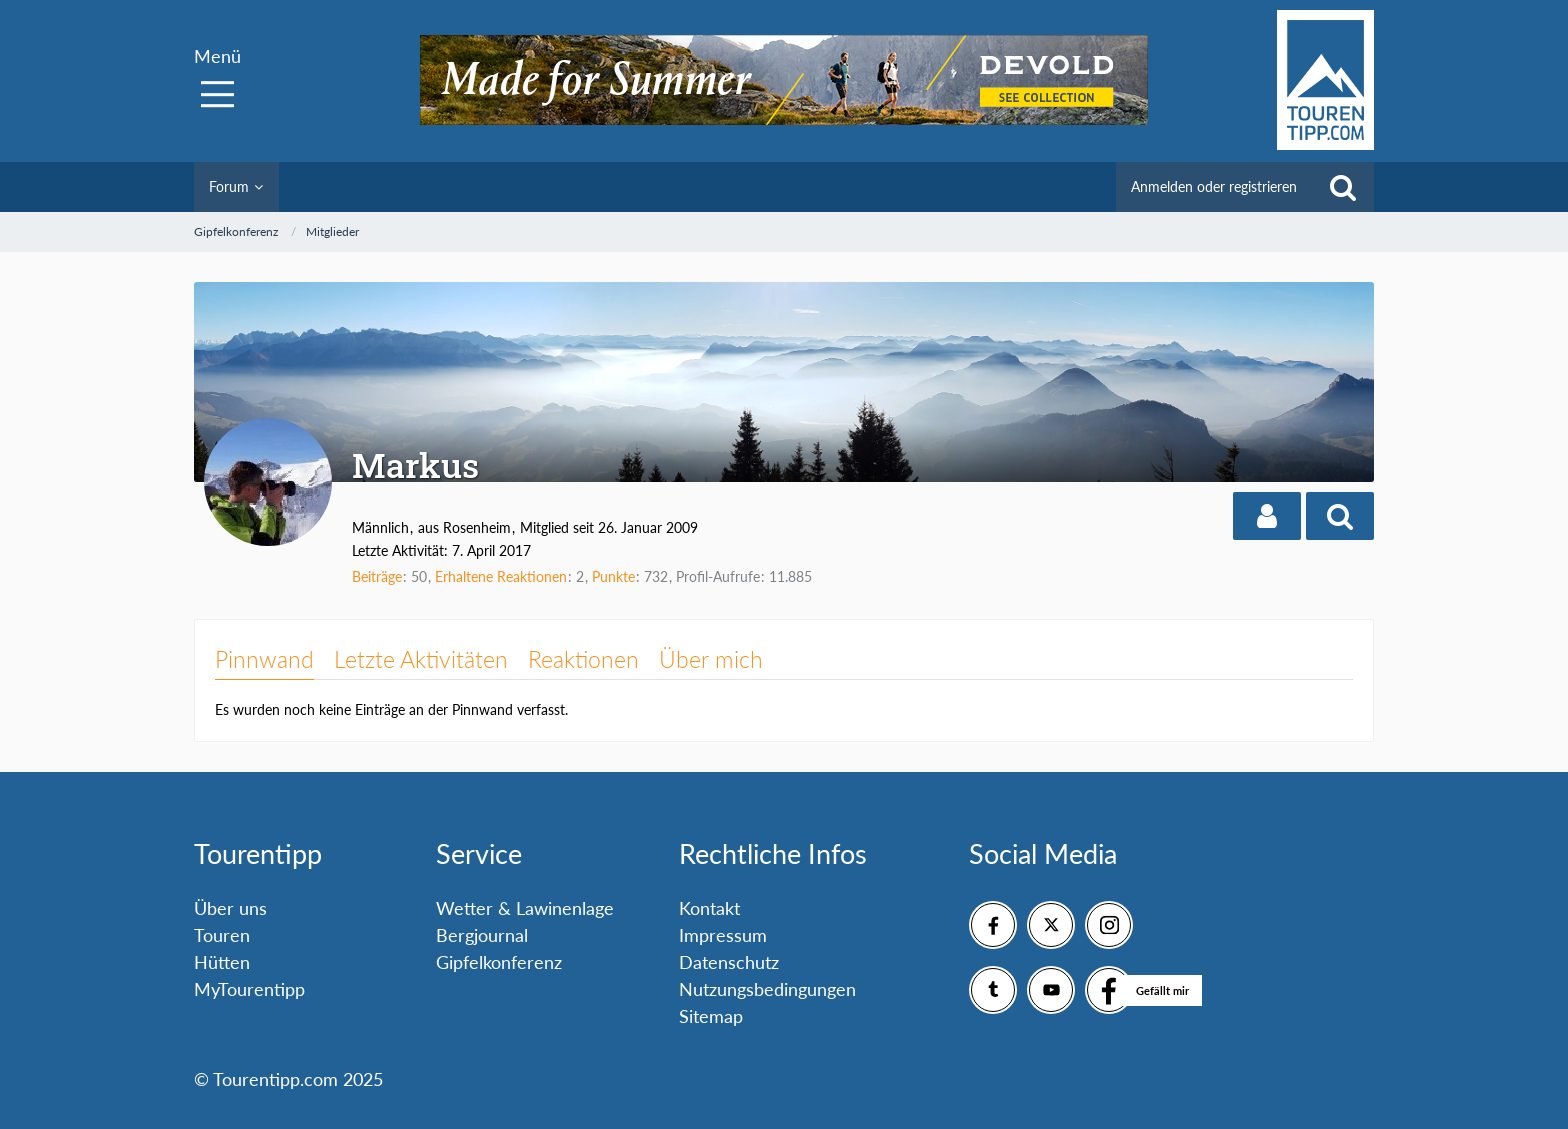 The width and height of the screenshot is (1568, 1129). What do you see at coordinates (1267, 516) in the screenshot?
I see `[button]` at bounding box center [1267, 516].